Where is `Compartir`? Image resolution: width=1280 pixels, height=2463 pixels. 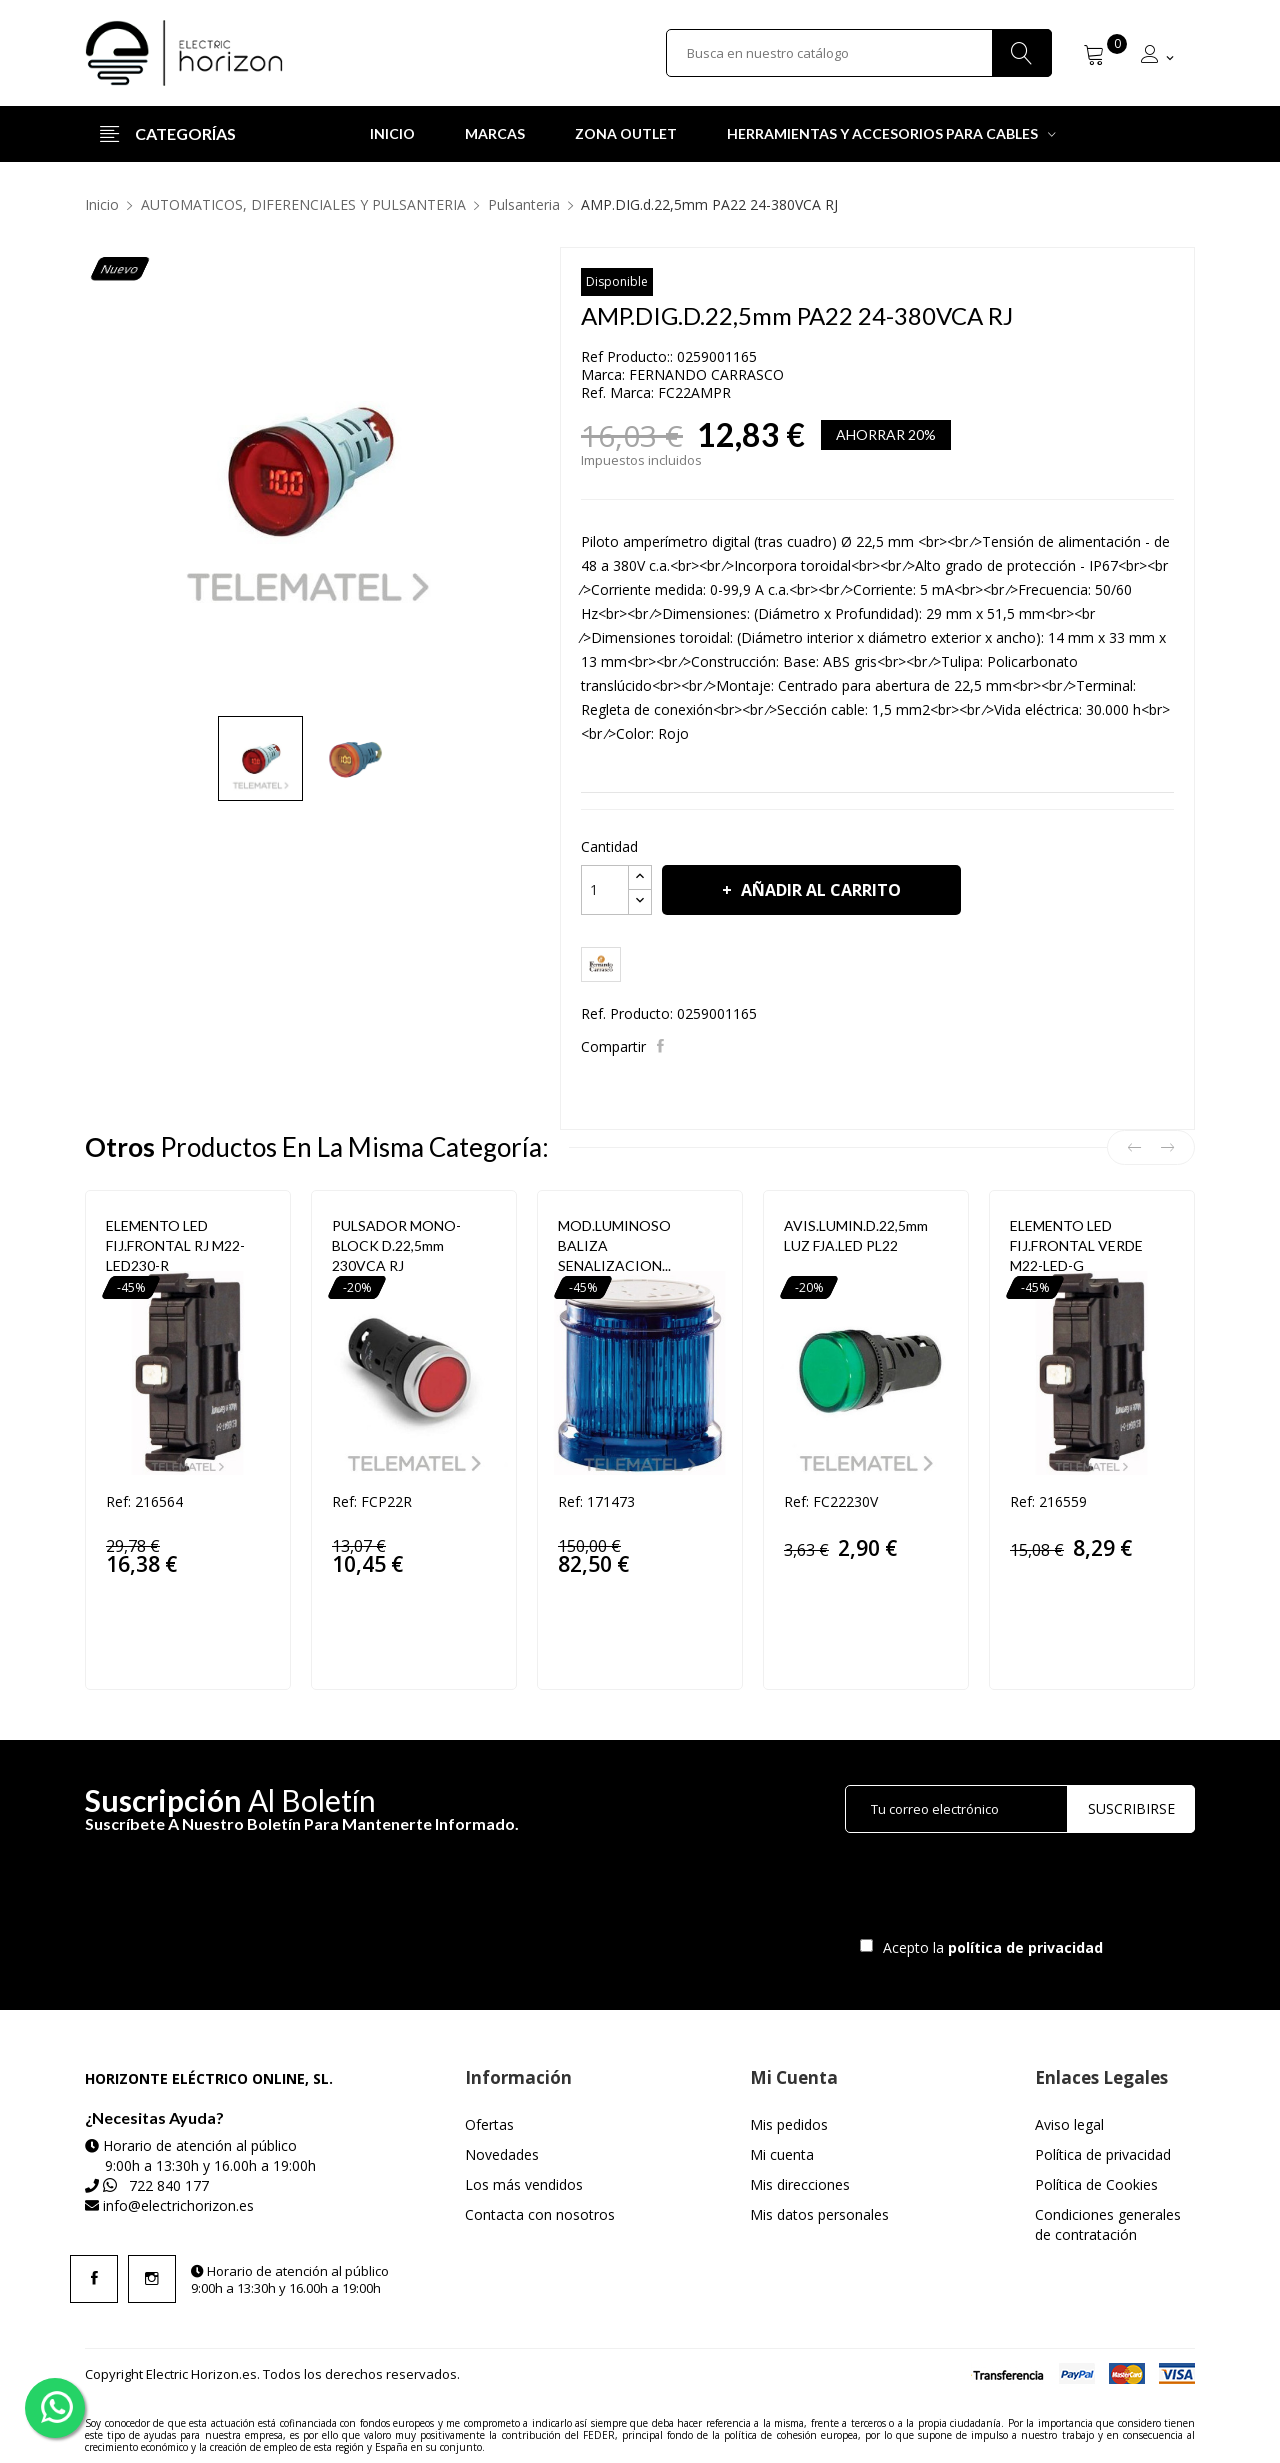 Compartir is located at coordinates (662, 1046).